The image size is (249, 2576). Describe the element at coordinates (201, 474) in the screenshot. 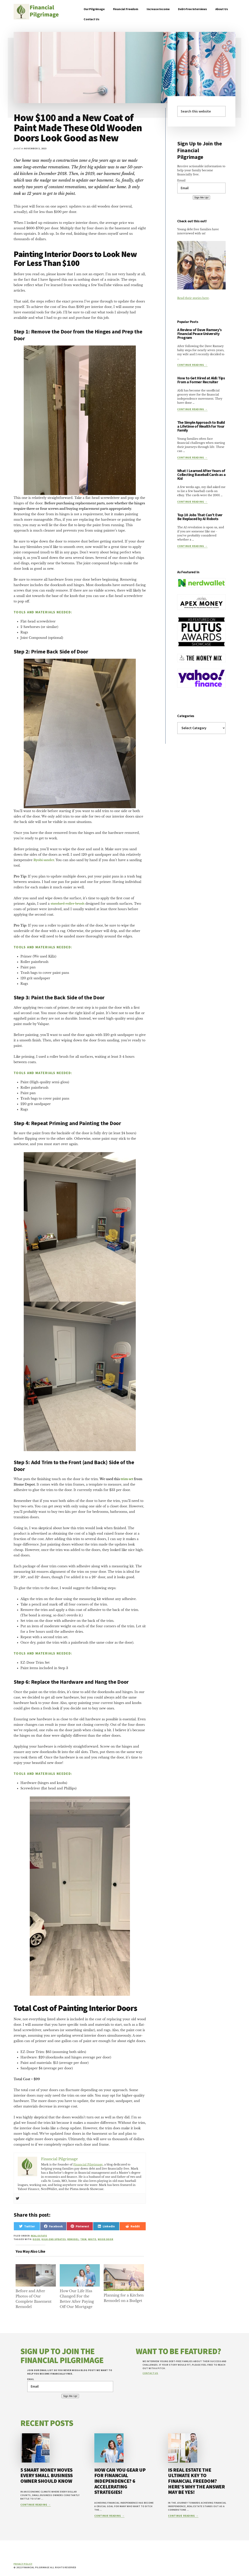

I see `What I Learned After Years of Collecting Baseball Cards as a Kid` at that location.